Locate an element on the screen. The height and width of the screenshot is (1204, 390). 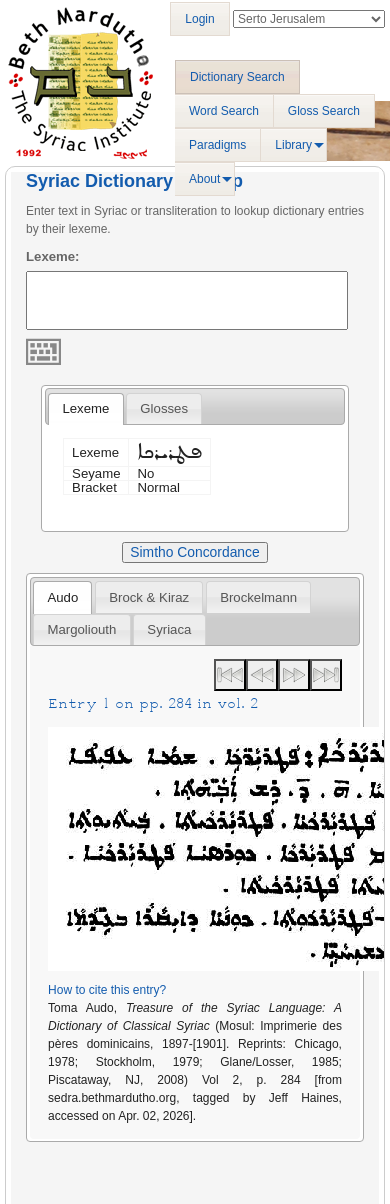
Library is located at coordinates (293, 145).